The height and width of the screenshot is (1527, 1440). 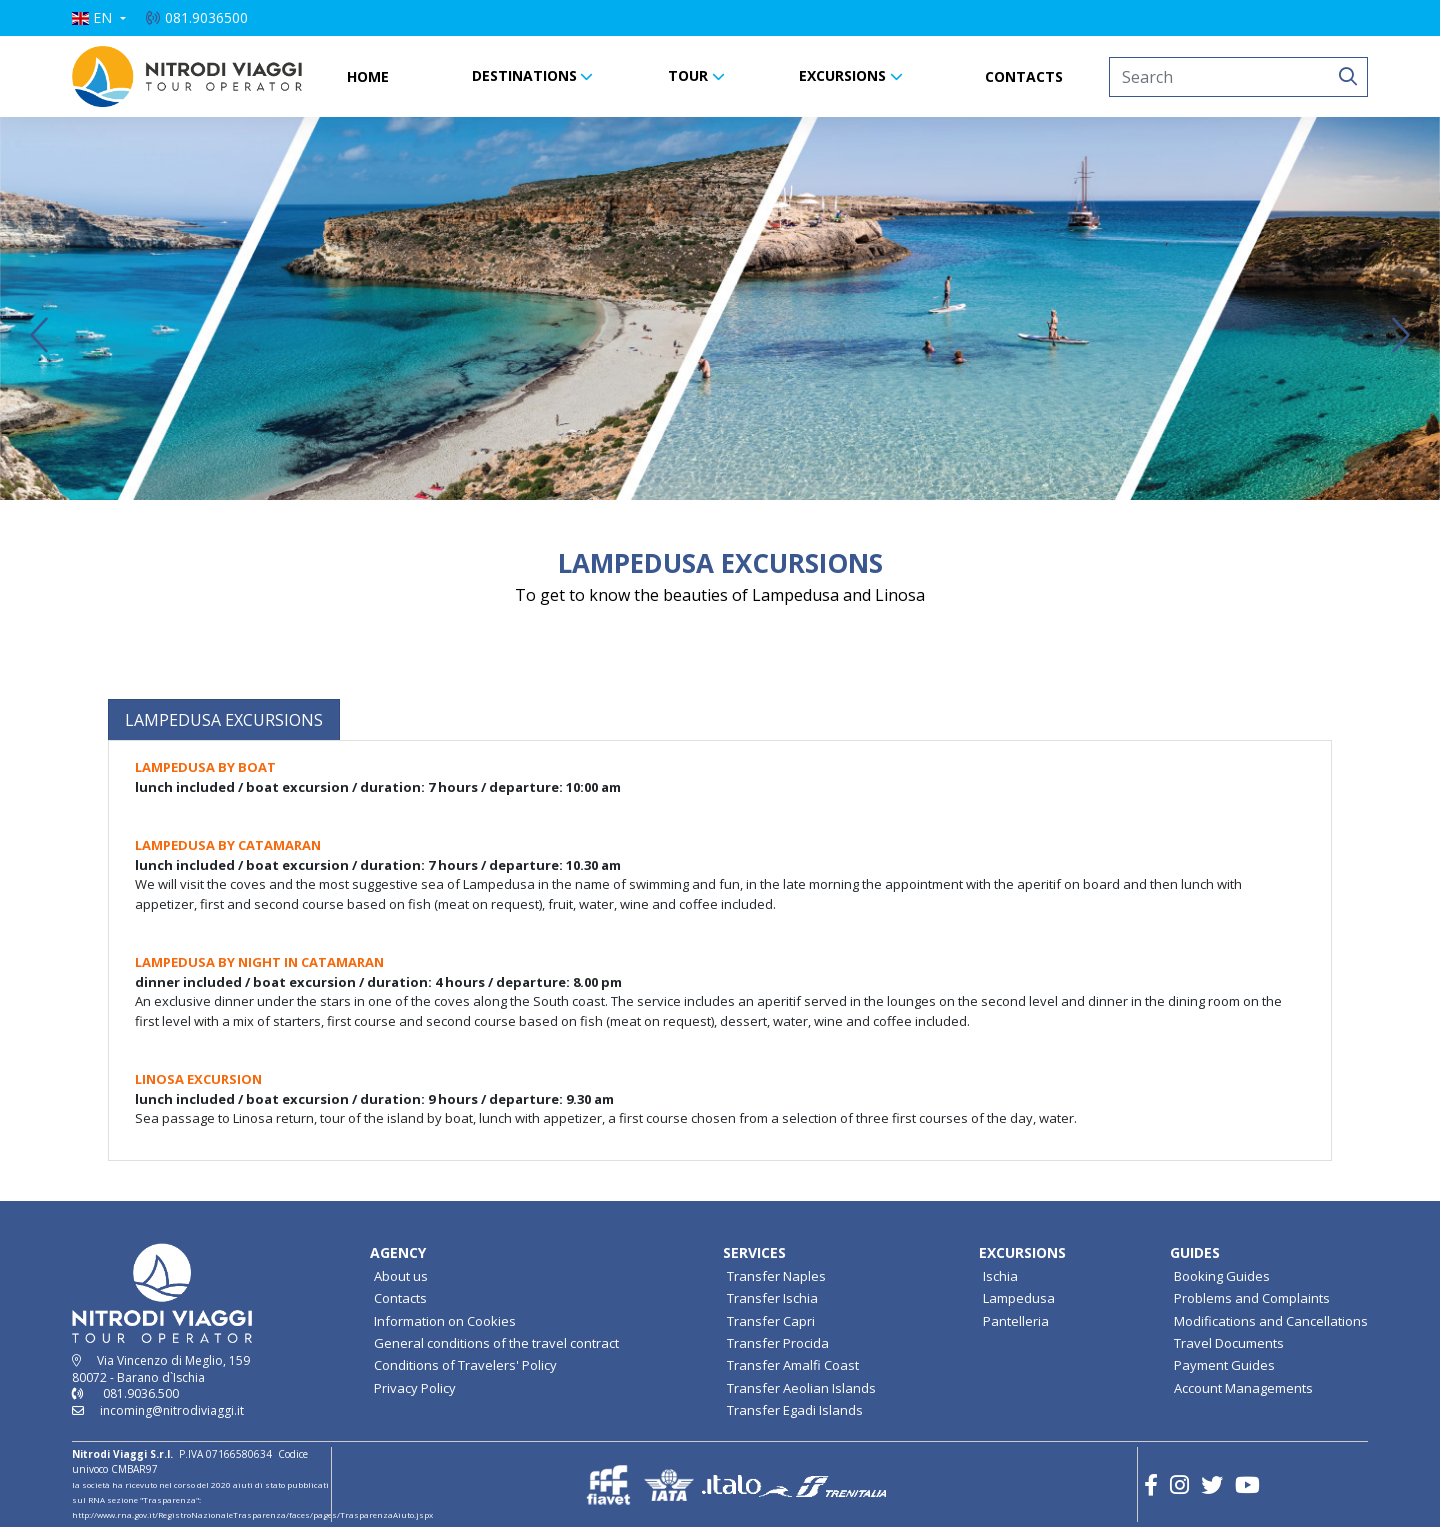 What do you see at coordinates (1252, 1298) in the screenshot?
I see `Problems and Complaints` at bounding box center [1252, 1298].